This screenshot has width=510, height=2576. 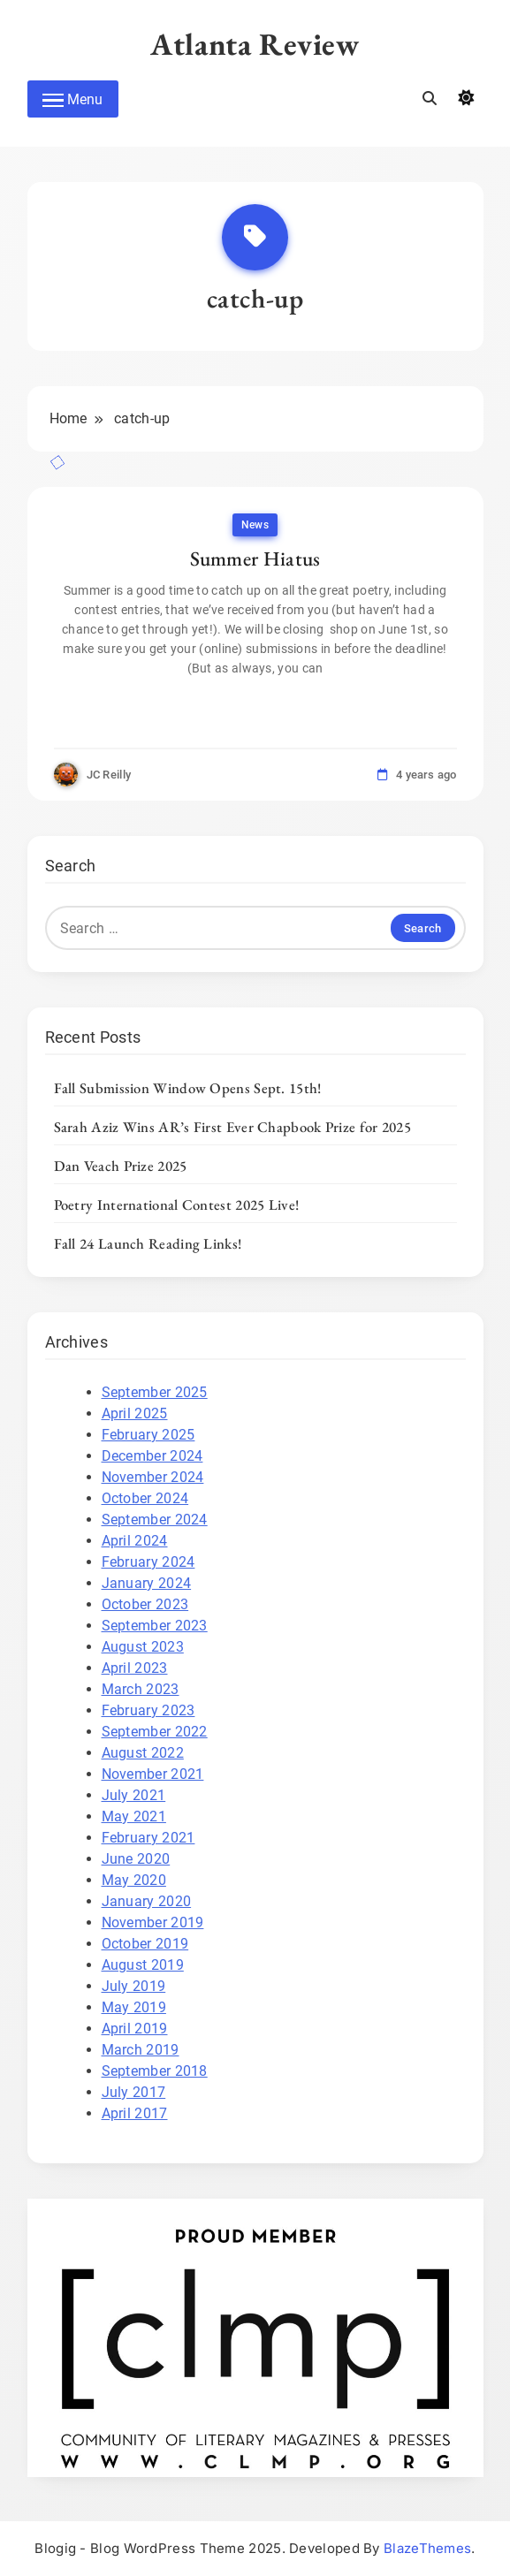 What do you see at coordinates (134, 2092) in the screenshot?
I see `July 2017` at bounding box center [134, 2092].